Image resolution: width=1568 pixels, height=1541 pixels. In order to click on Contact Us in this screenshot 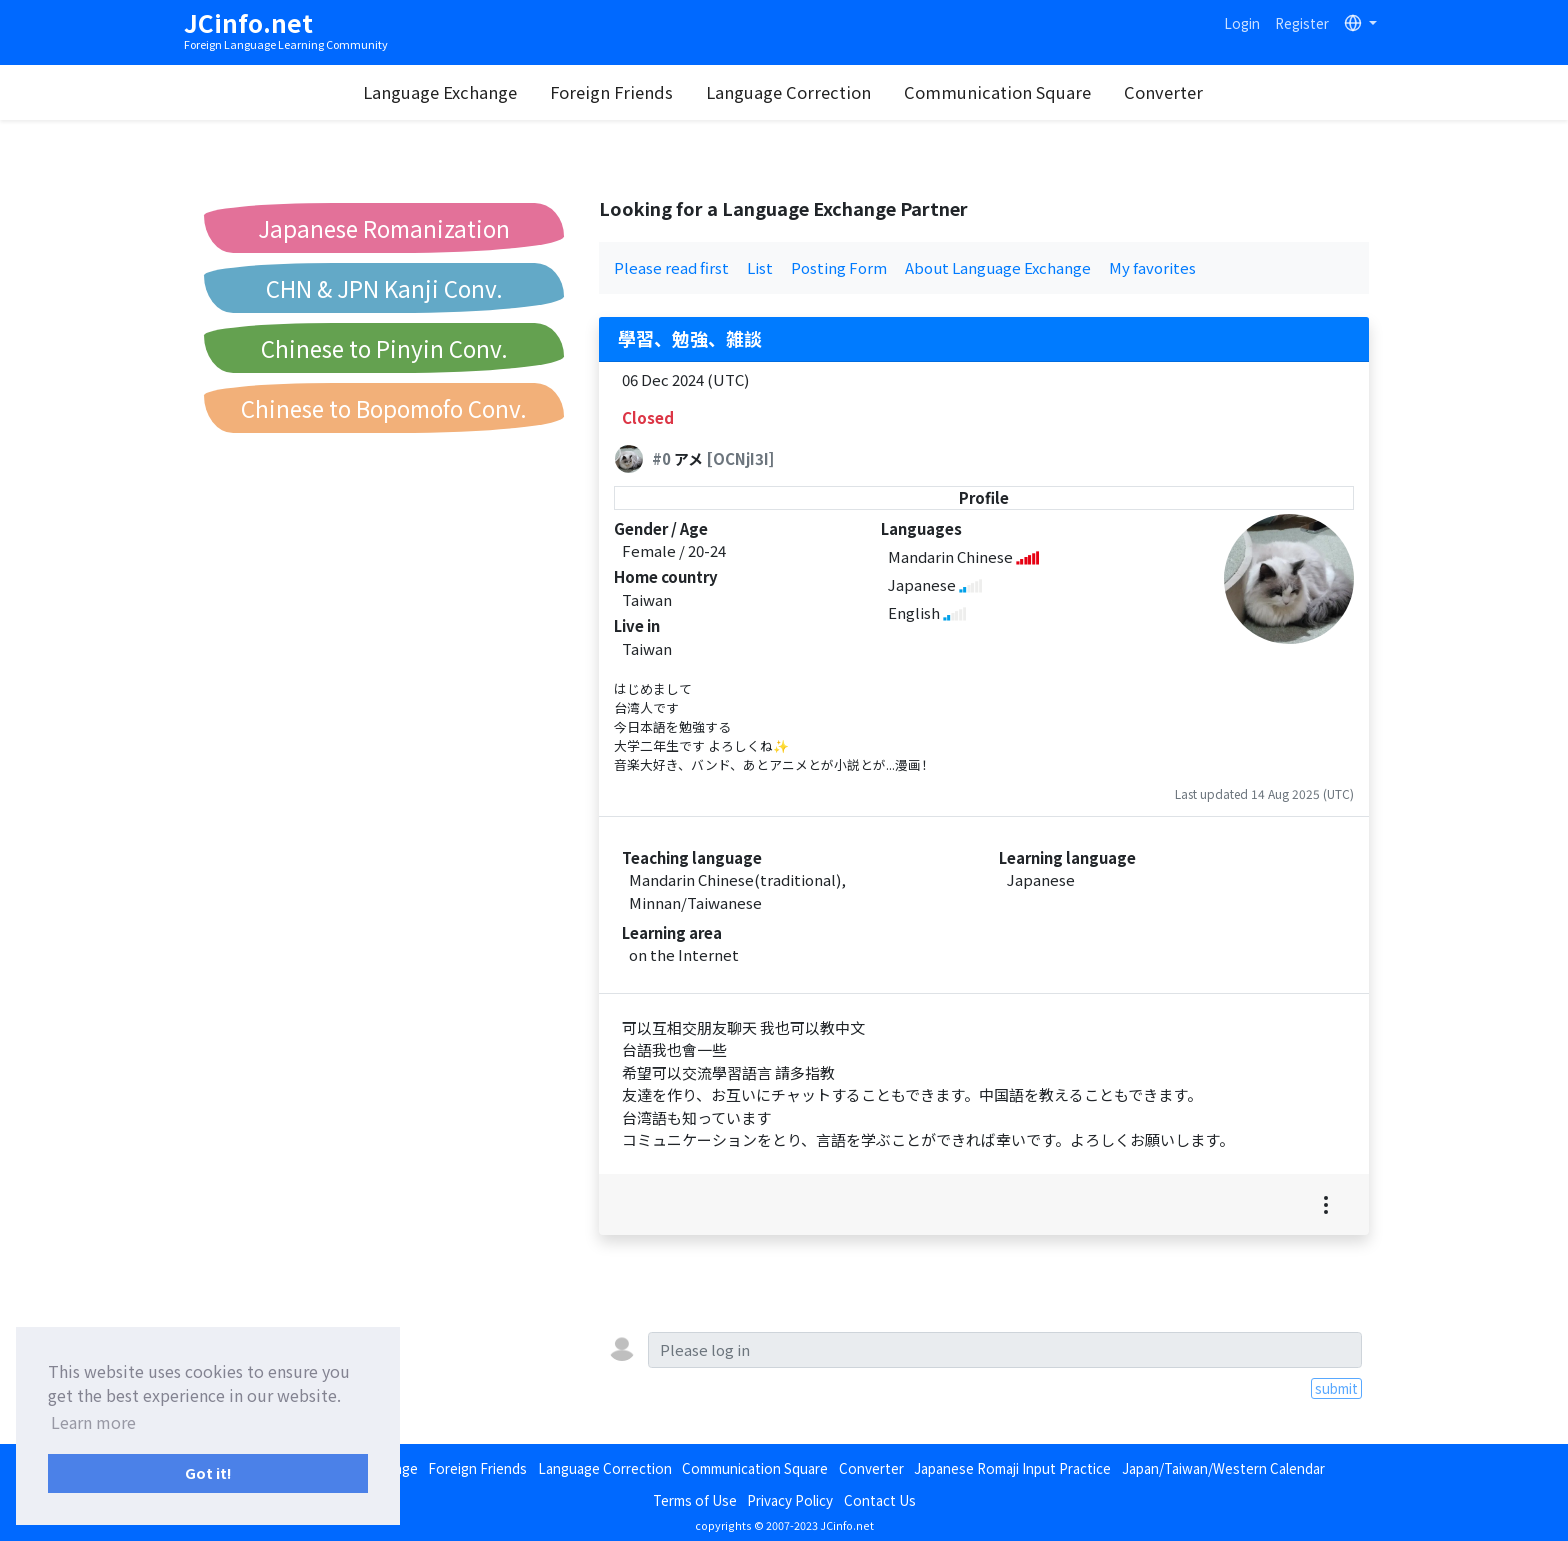, I will do `click(880, 1500)`.